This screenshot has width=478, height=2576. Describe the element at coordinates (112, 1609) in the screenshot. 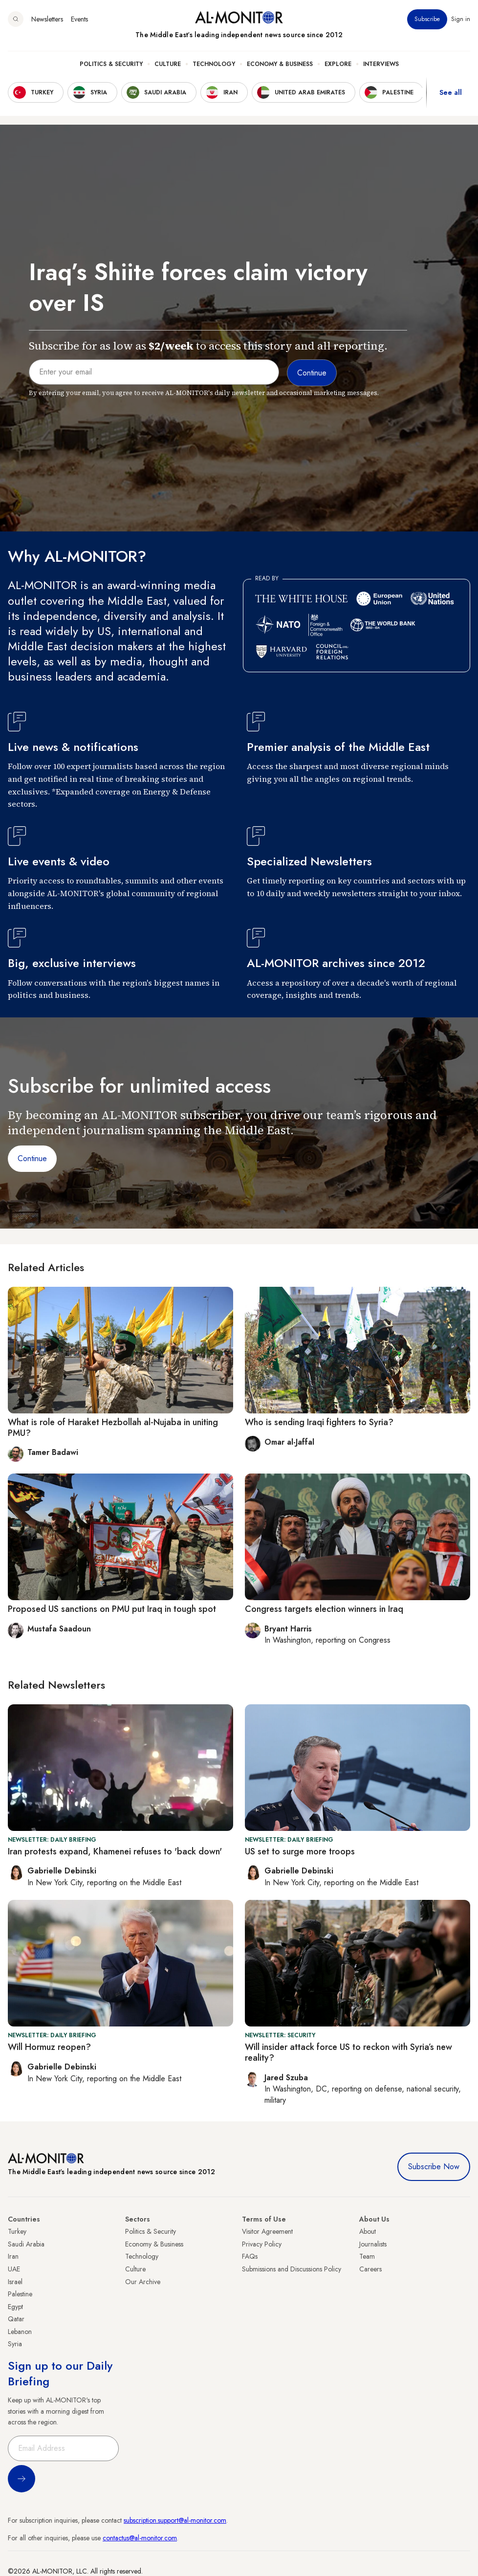

I see `Proposed US sanctions on PMU put Iraq in tough spot` at that location.